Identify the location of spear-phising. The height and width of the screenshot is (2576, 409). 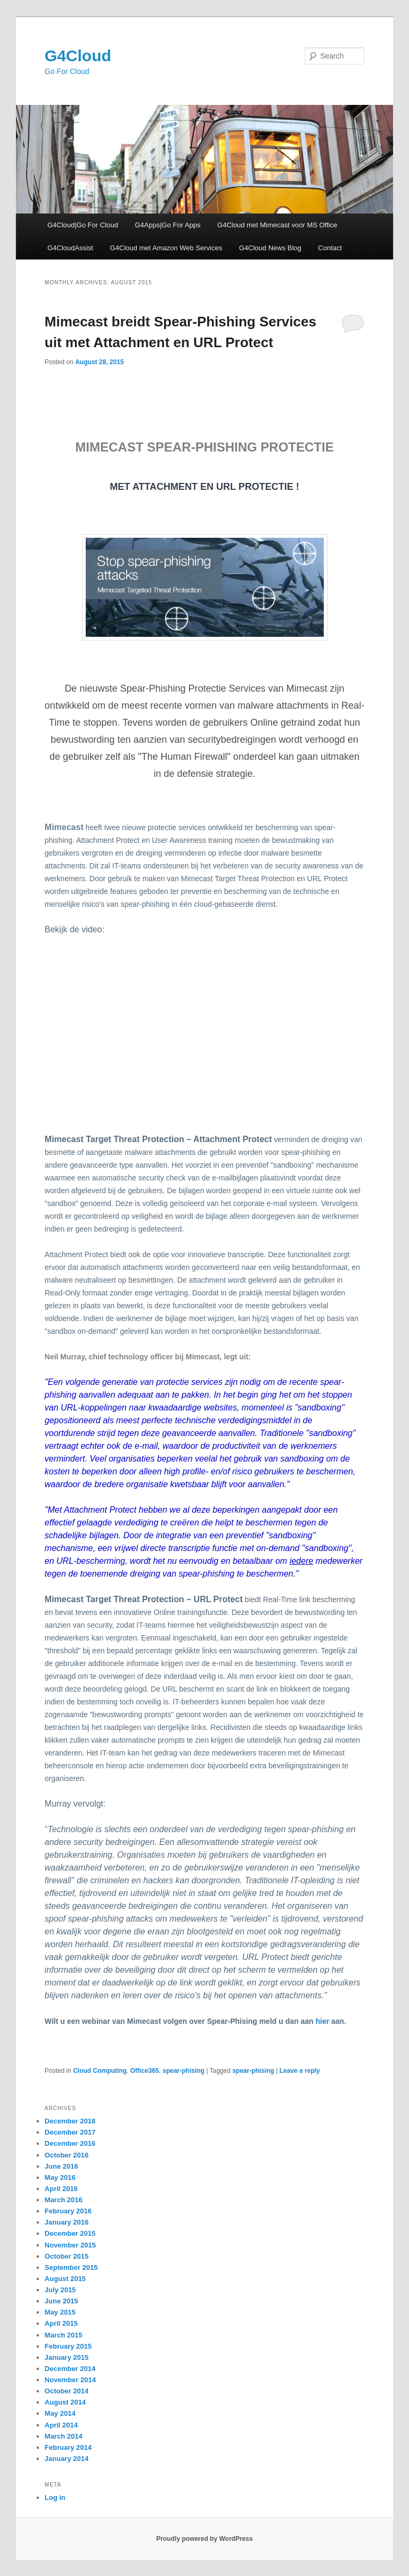
(183, 2070).